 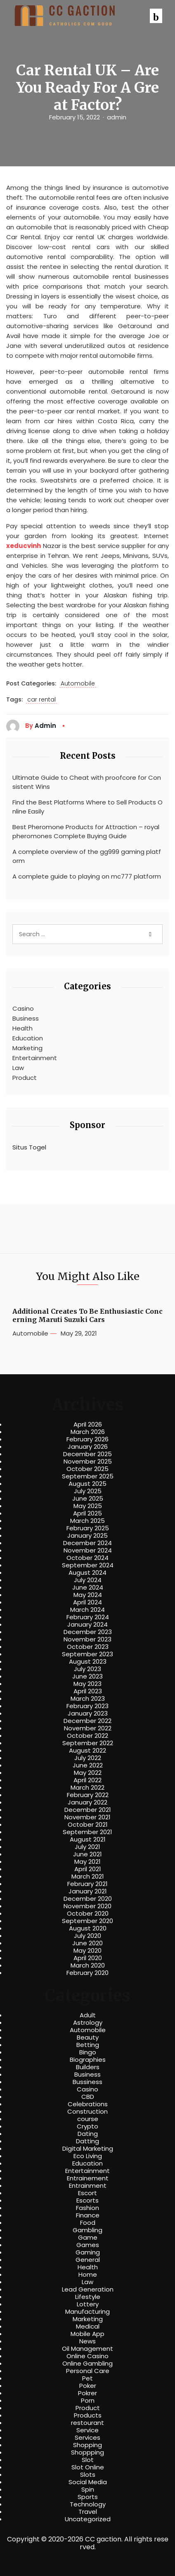 I want to click on Spin, so click(x=87, y=2489).